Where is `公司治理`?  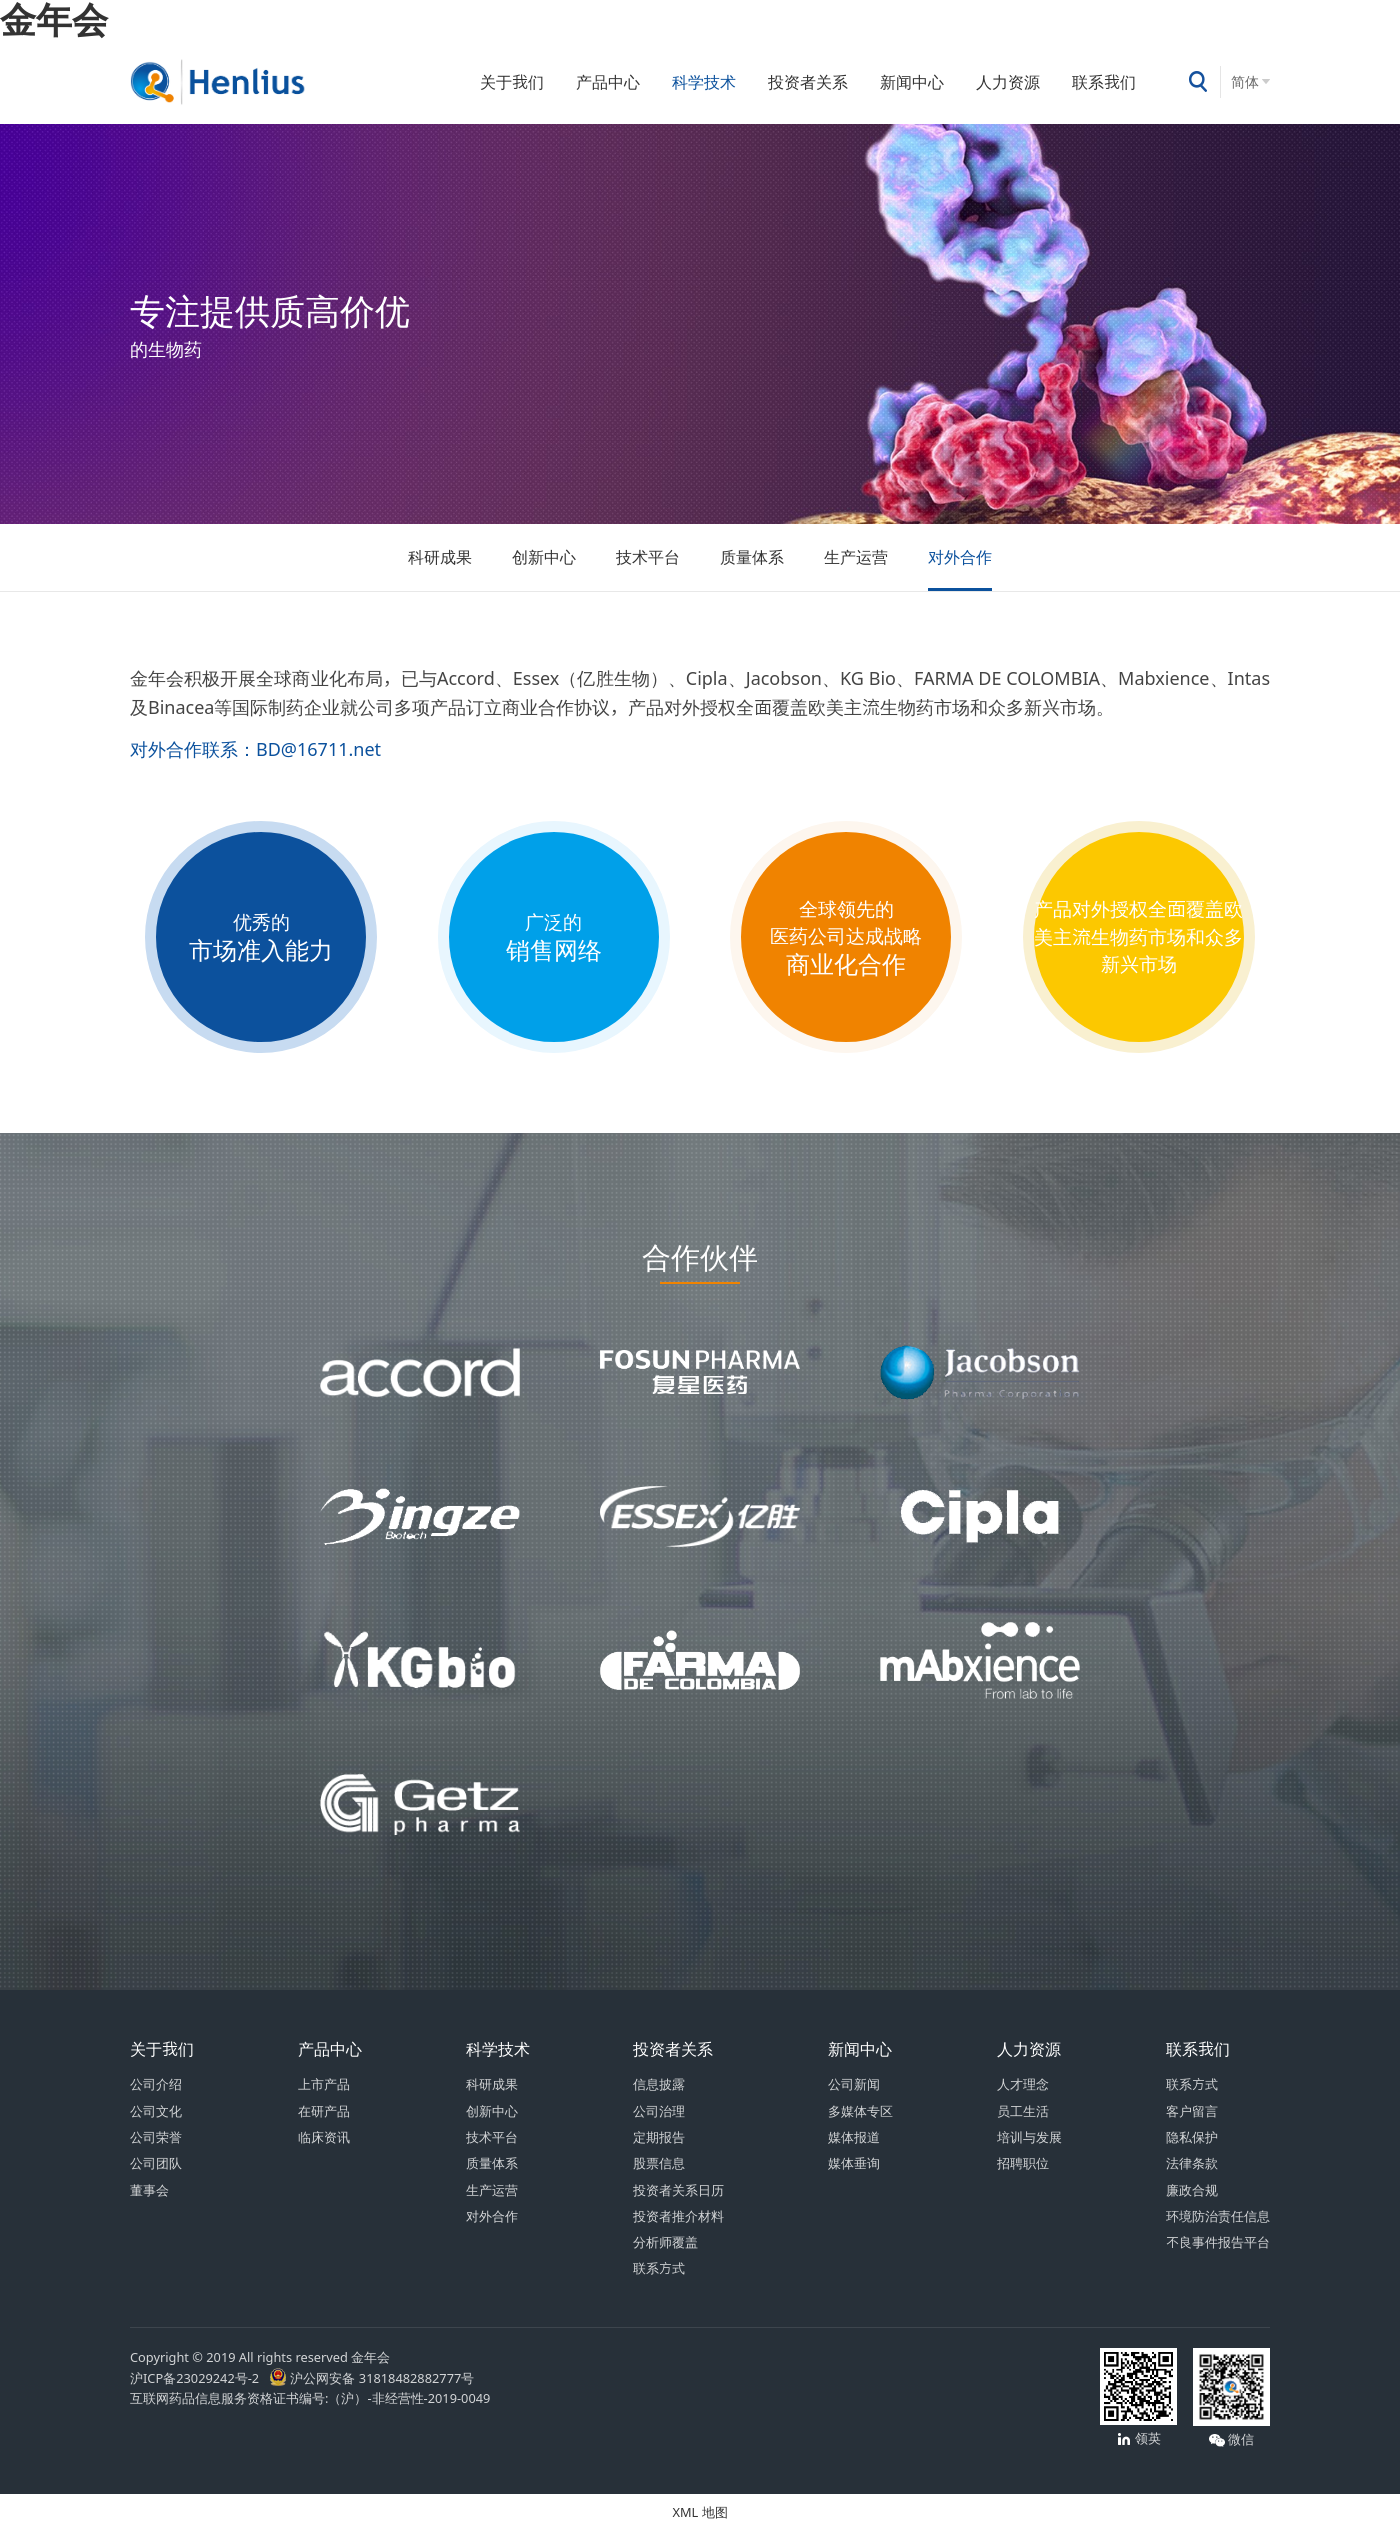
公司治理 is located at coordinates (659, 2111).